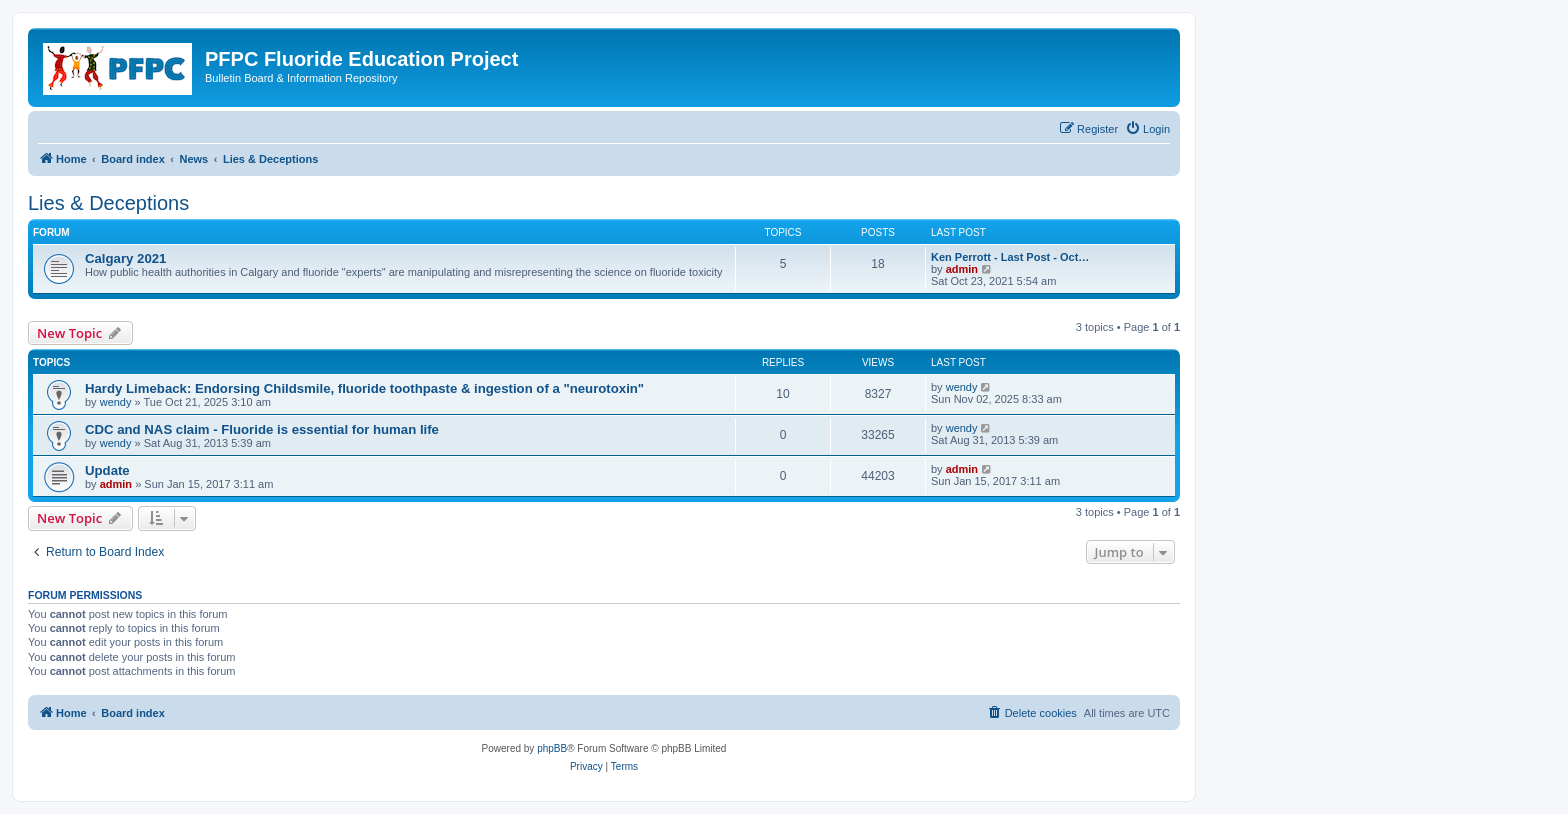 Image resolution: width=1568 pixels, height=814 pixels. Describe the element at coordinates (1010, 257) in the screenshot. I see `Ken Perrott - Last Post - Oct…` at that location.